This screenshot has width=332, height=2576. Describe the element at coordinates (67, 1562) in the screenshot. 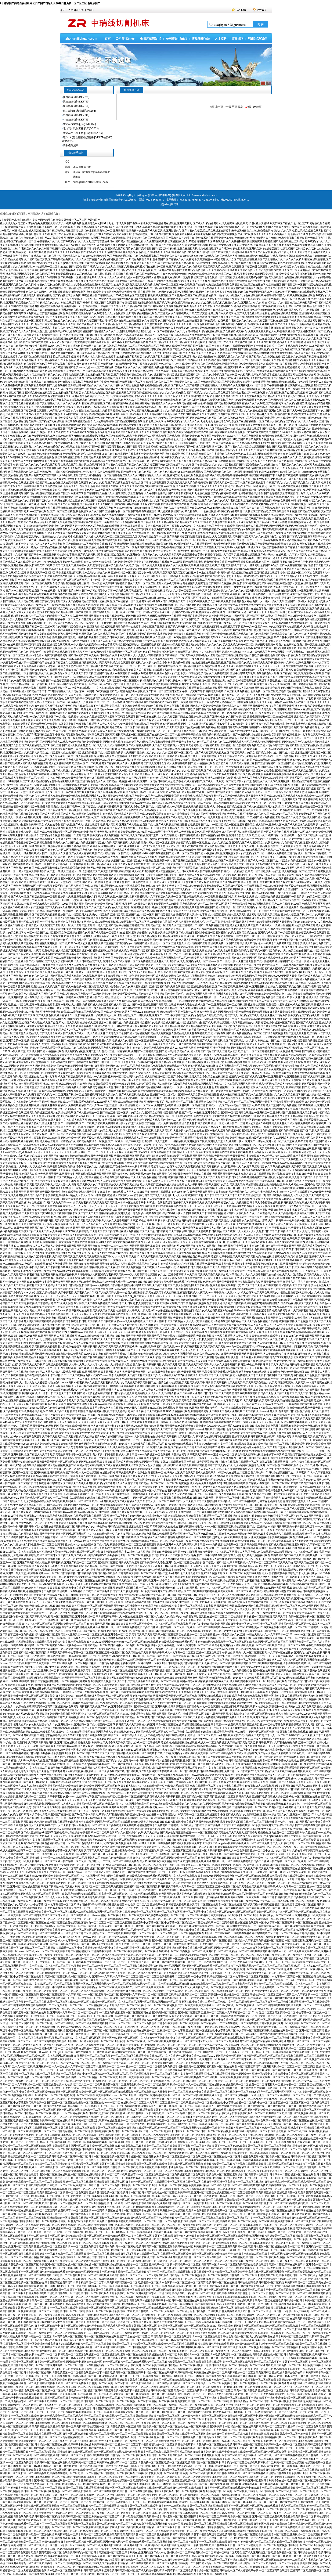

I see `亚洲国产欧美目韩成人综合,日日干夜夜操,亚洲国产精品一区二区第四页,亚洲免费二区三区` at that location.